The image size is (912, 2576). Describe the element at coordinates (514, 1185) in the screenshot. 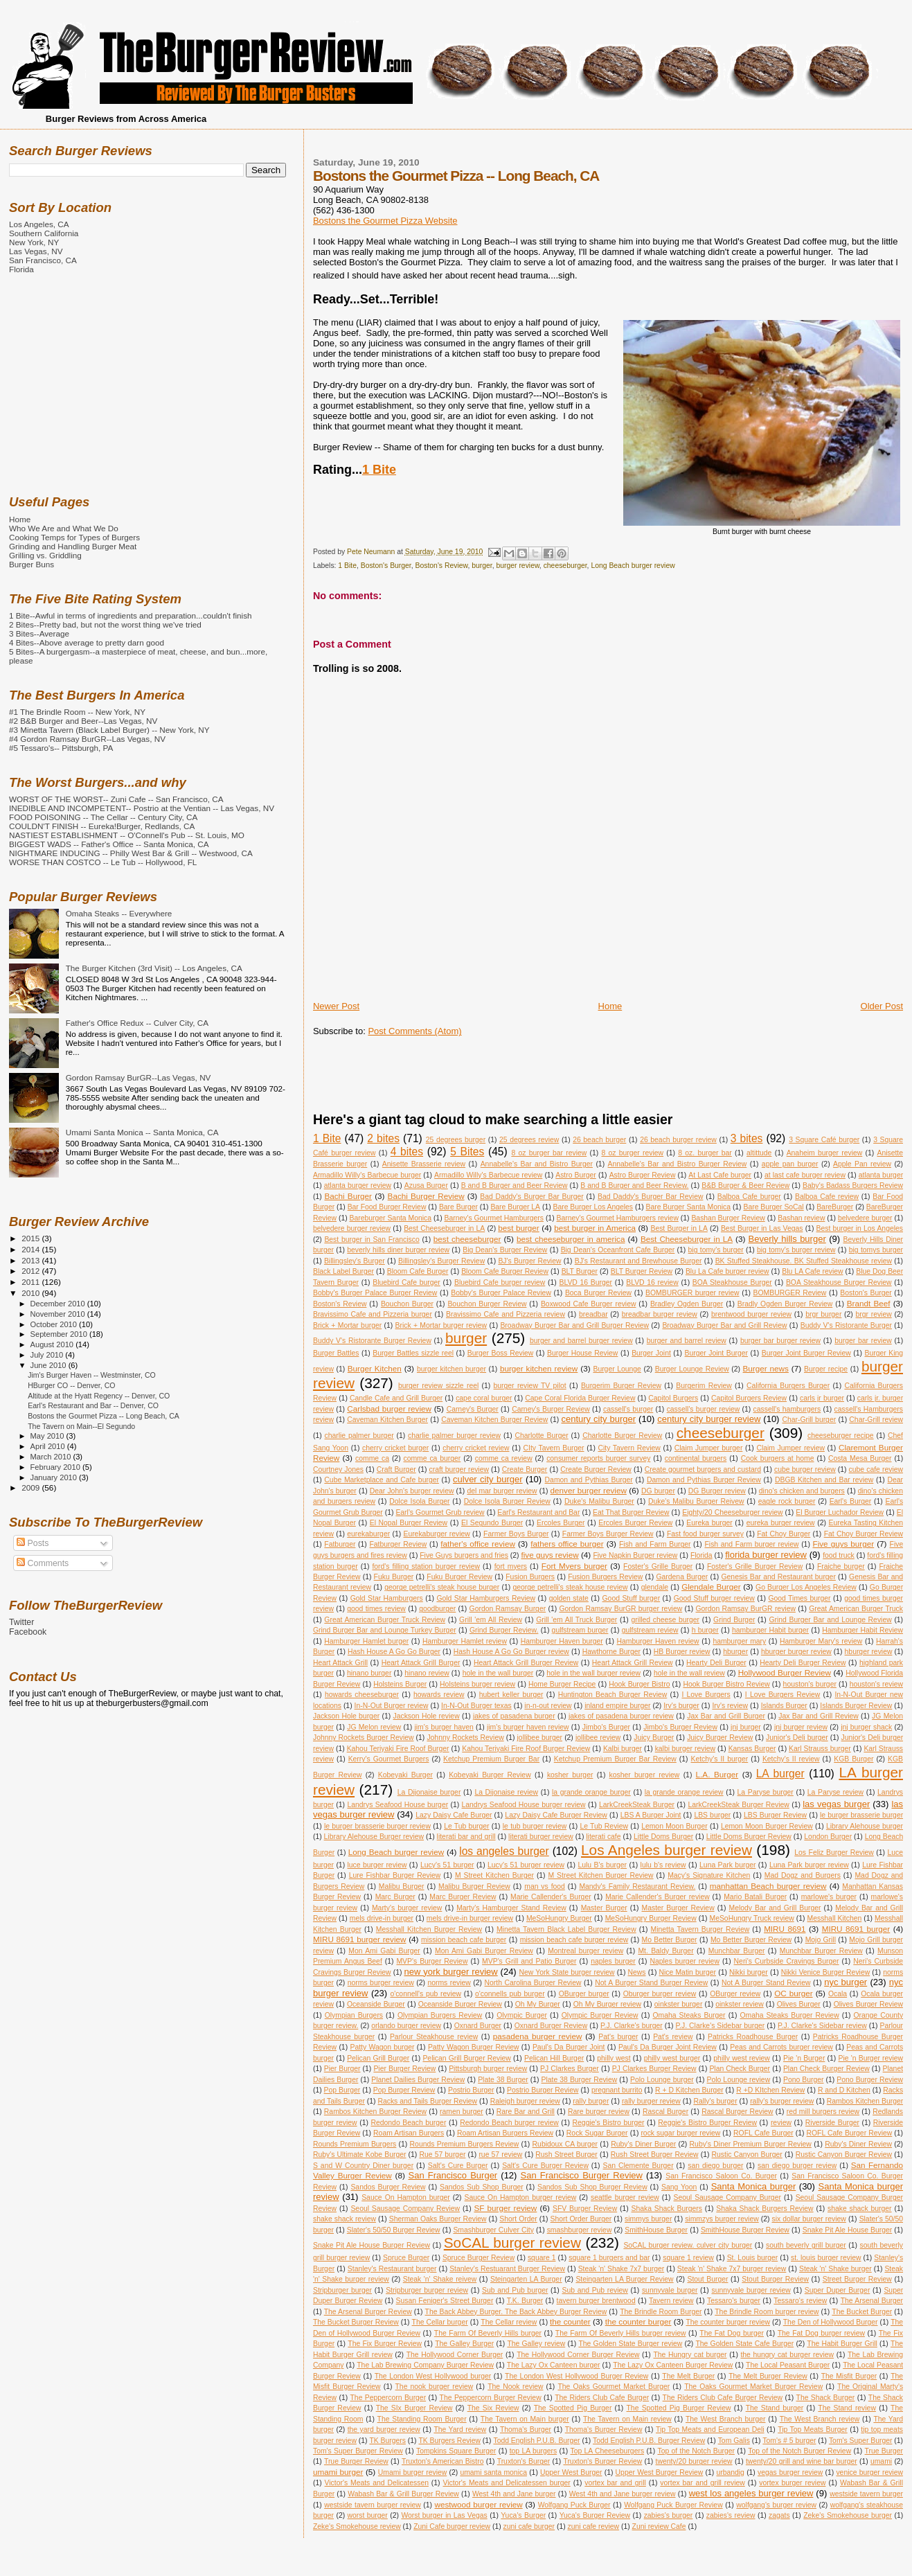

I see `B and B Burger and Beer Review` at that location.